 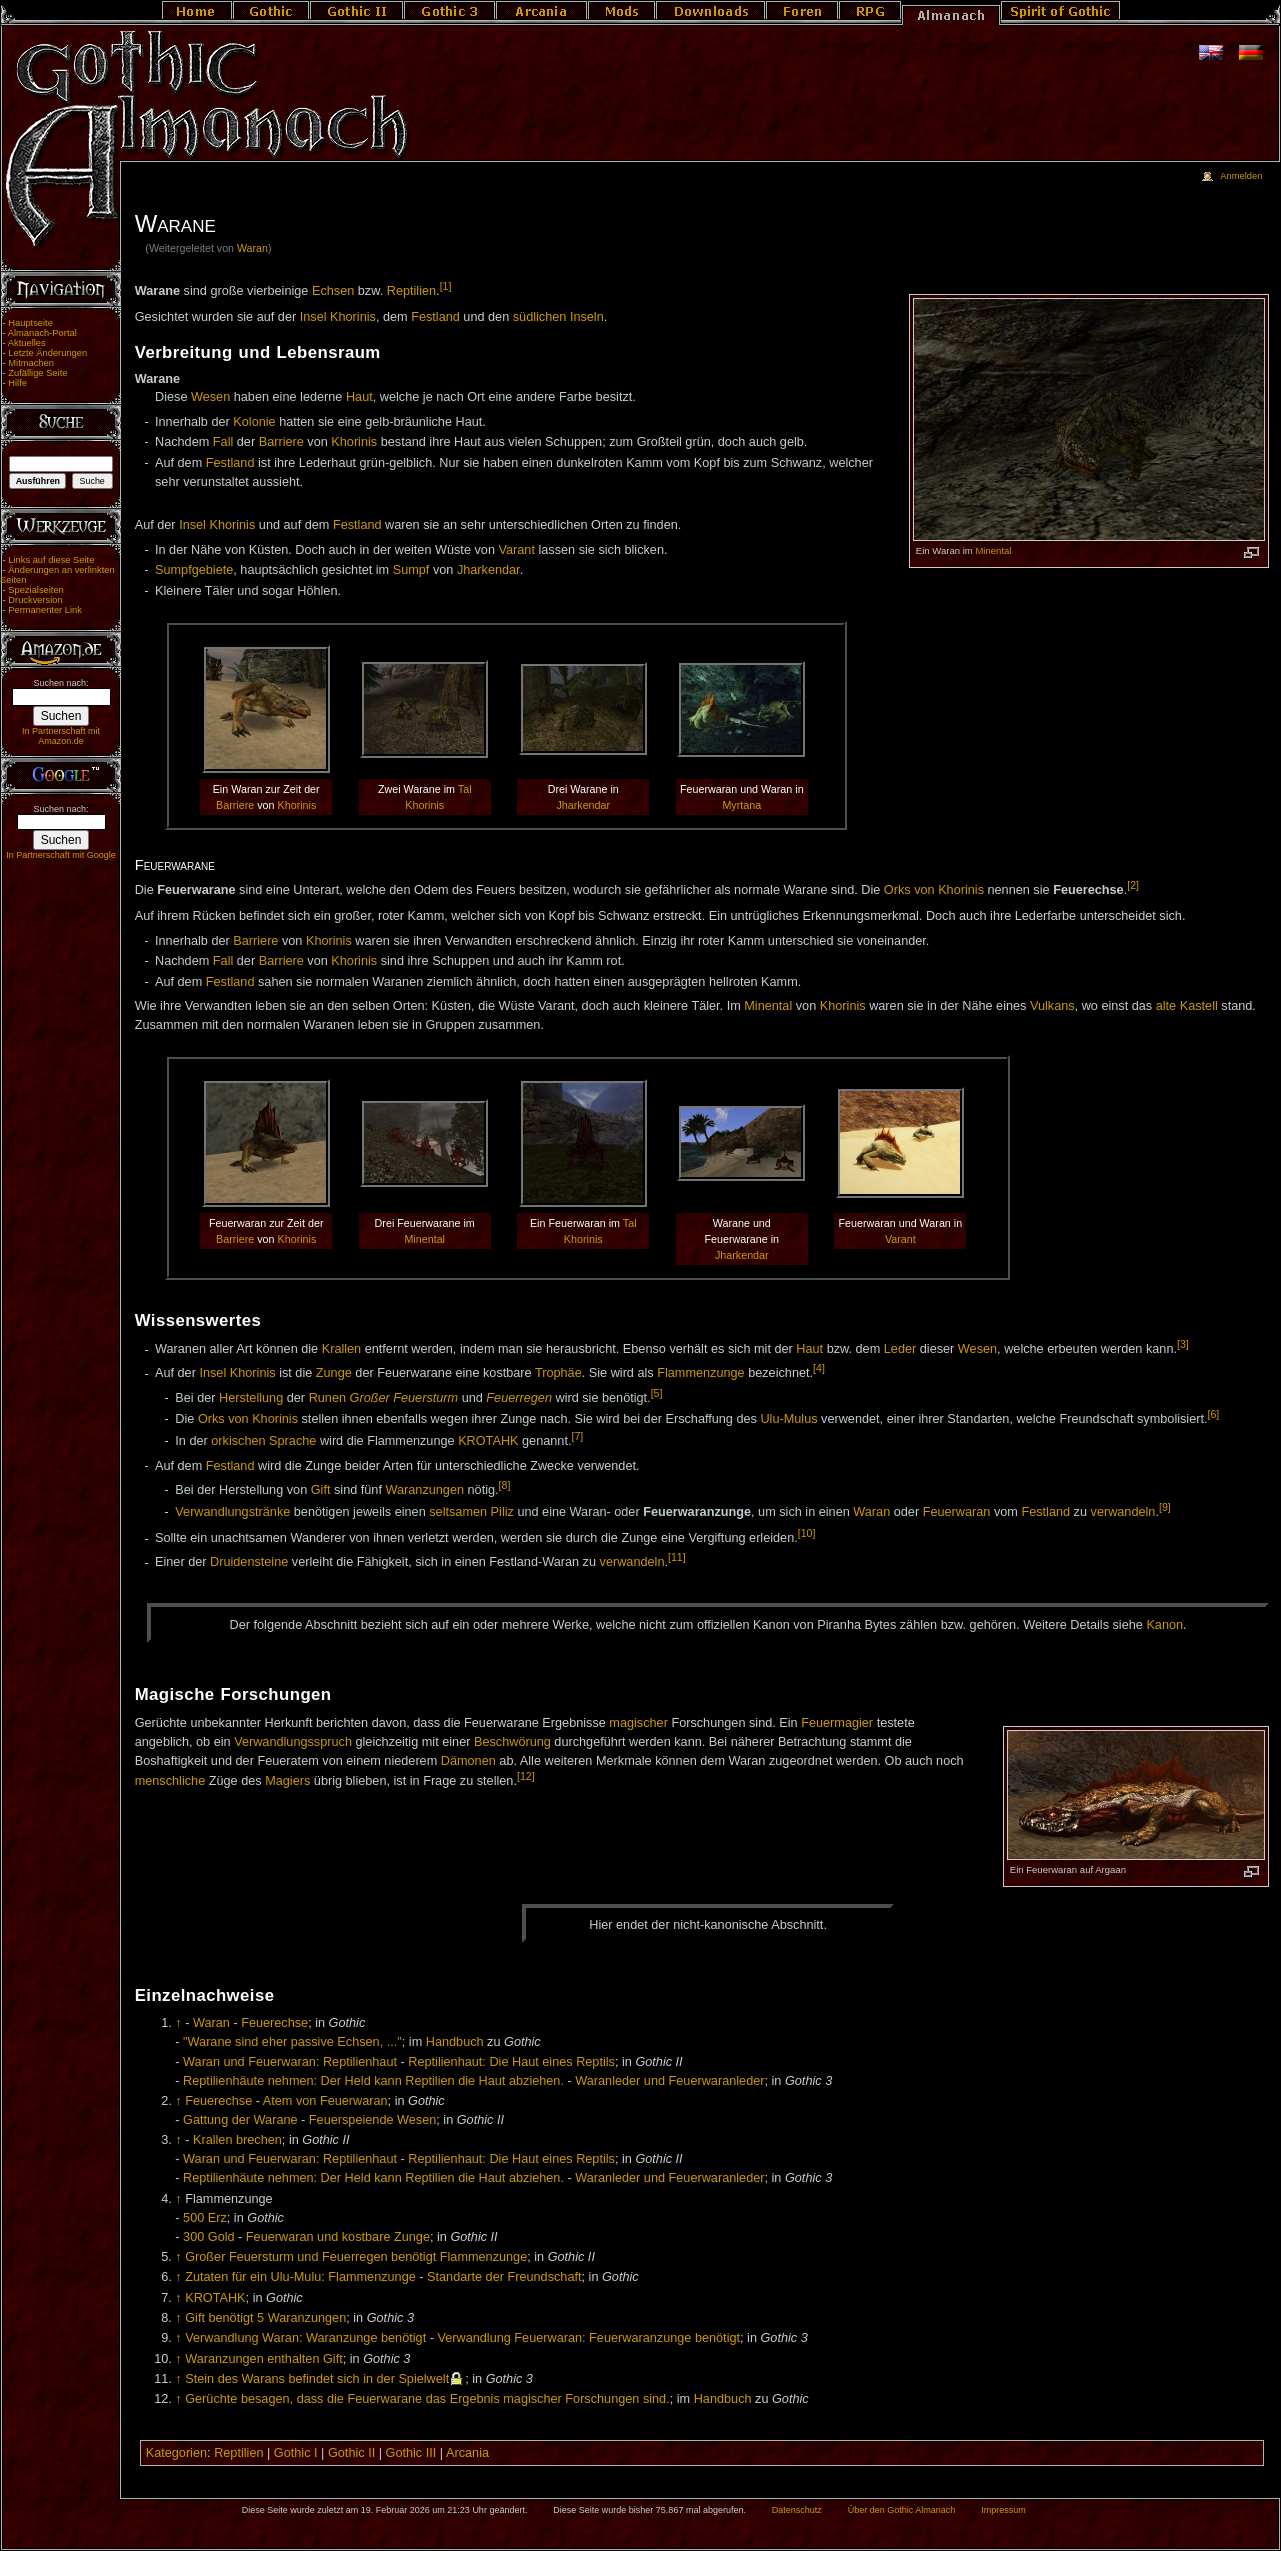 What do you see at coordinates (209, 2237) in the screenshot?
I see `300 Gold` at bounding box center [209, 2237].